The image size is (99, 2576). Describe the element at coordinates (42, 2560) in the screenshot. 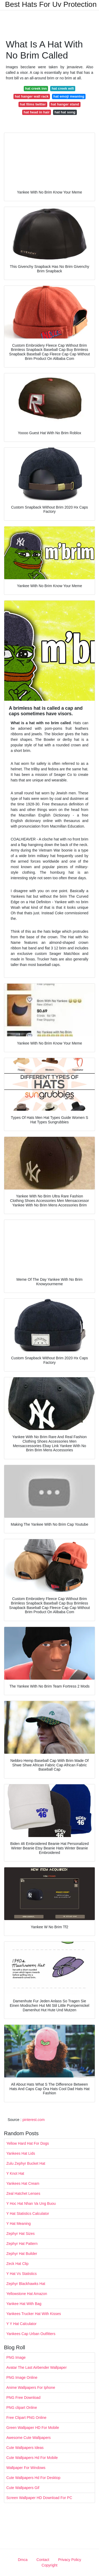

I see `Contact` at that location.